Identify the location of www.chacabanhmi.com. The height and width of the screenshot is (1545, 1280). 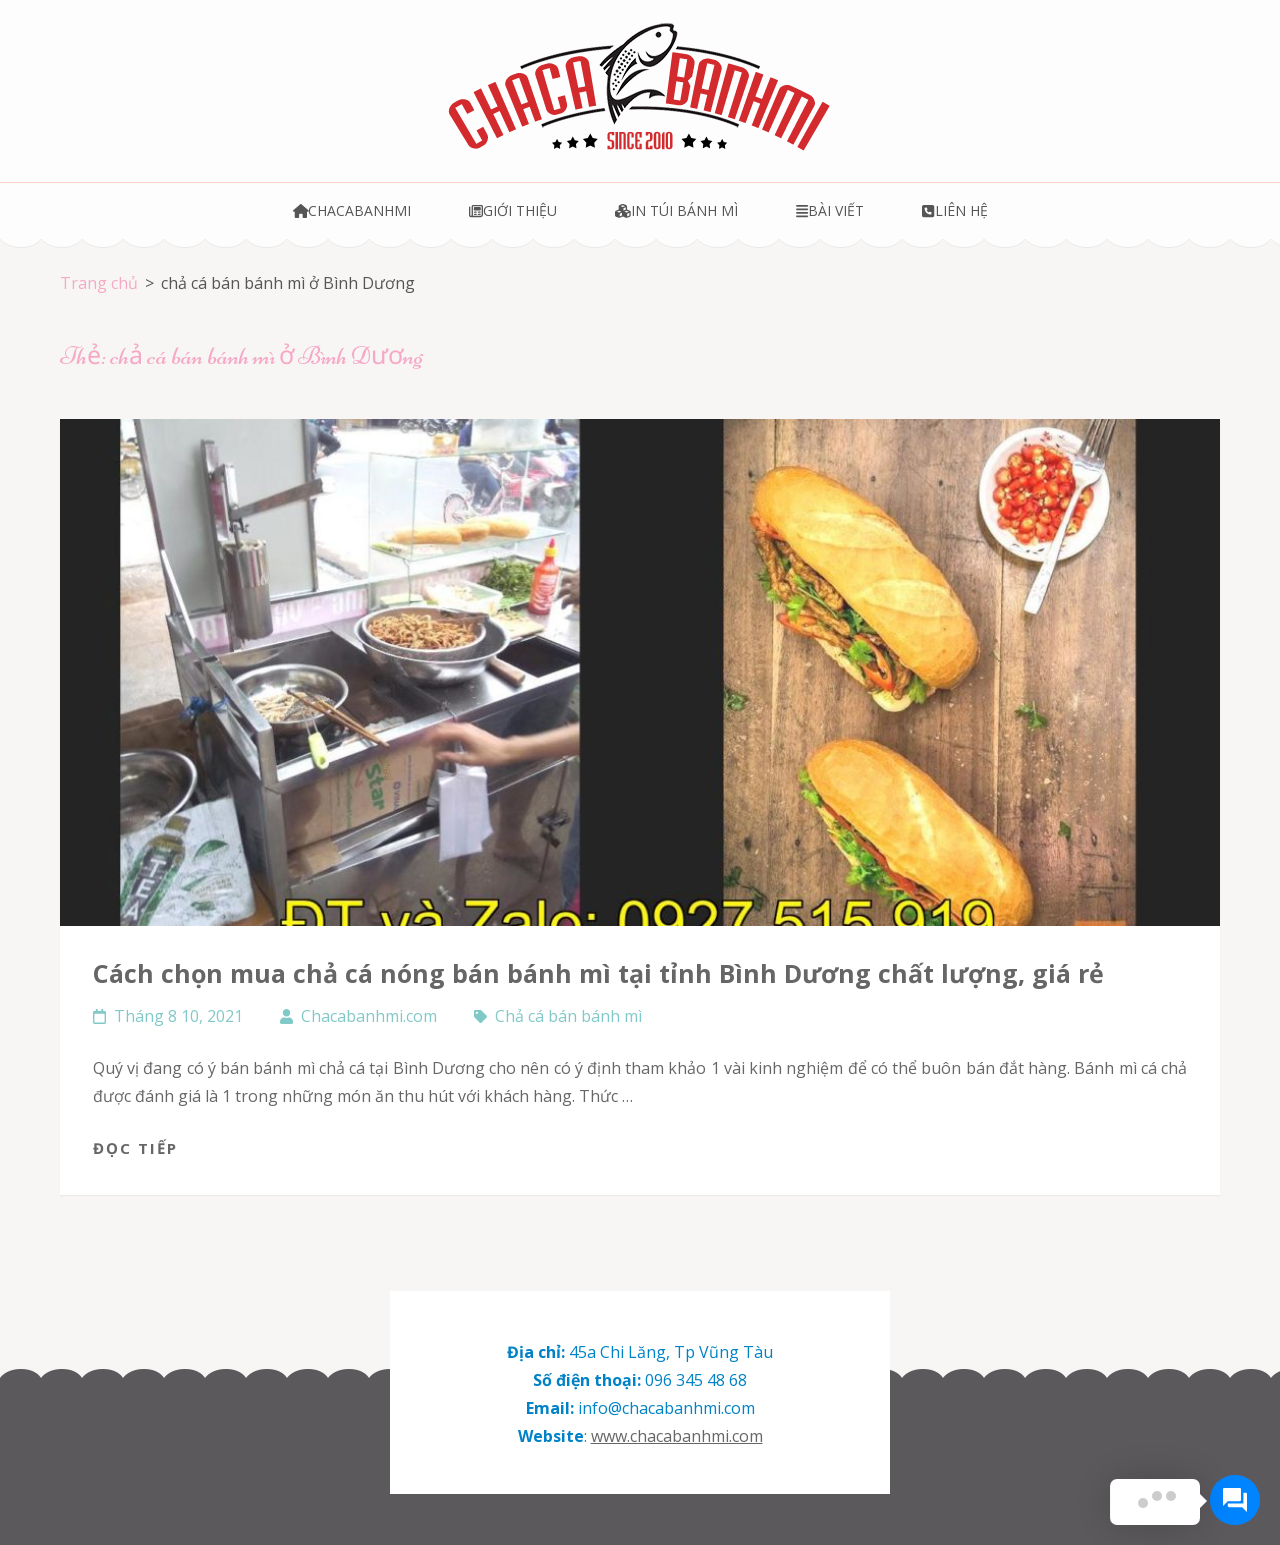
(677, 1436).